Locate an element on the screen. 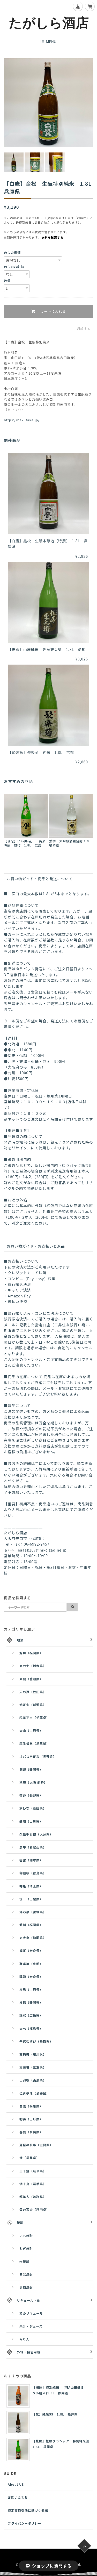 The height and width of the screenshot is (2576, 97). 天の戸（秋田県） is located at coordinates (32, 1692).